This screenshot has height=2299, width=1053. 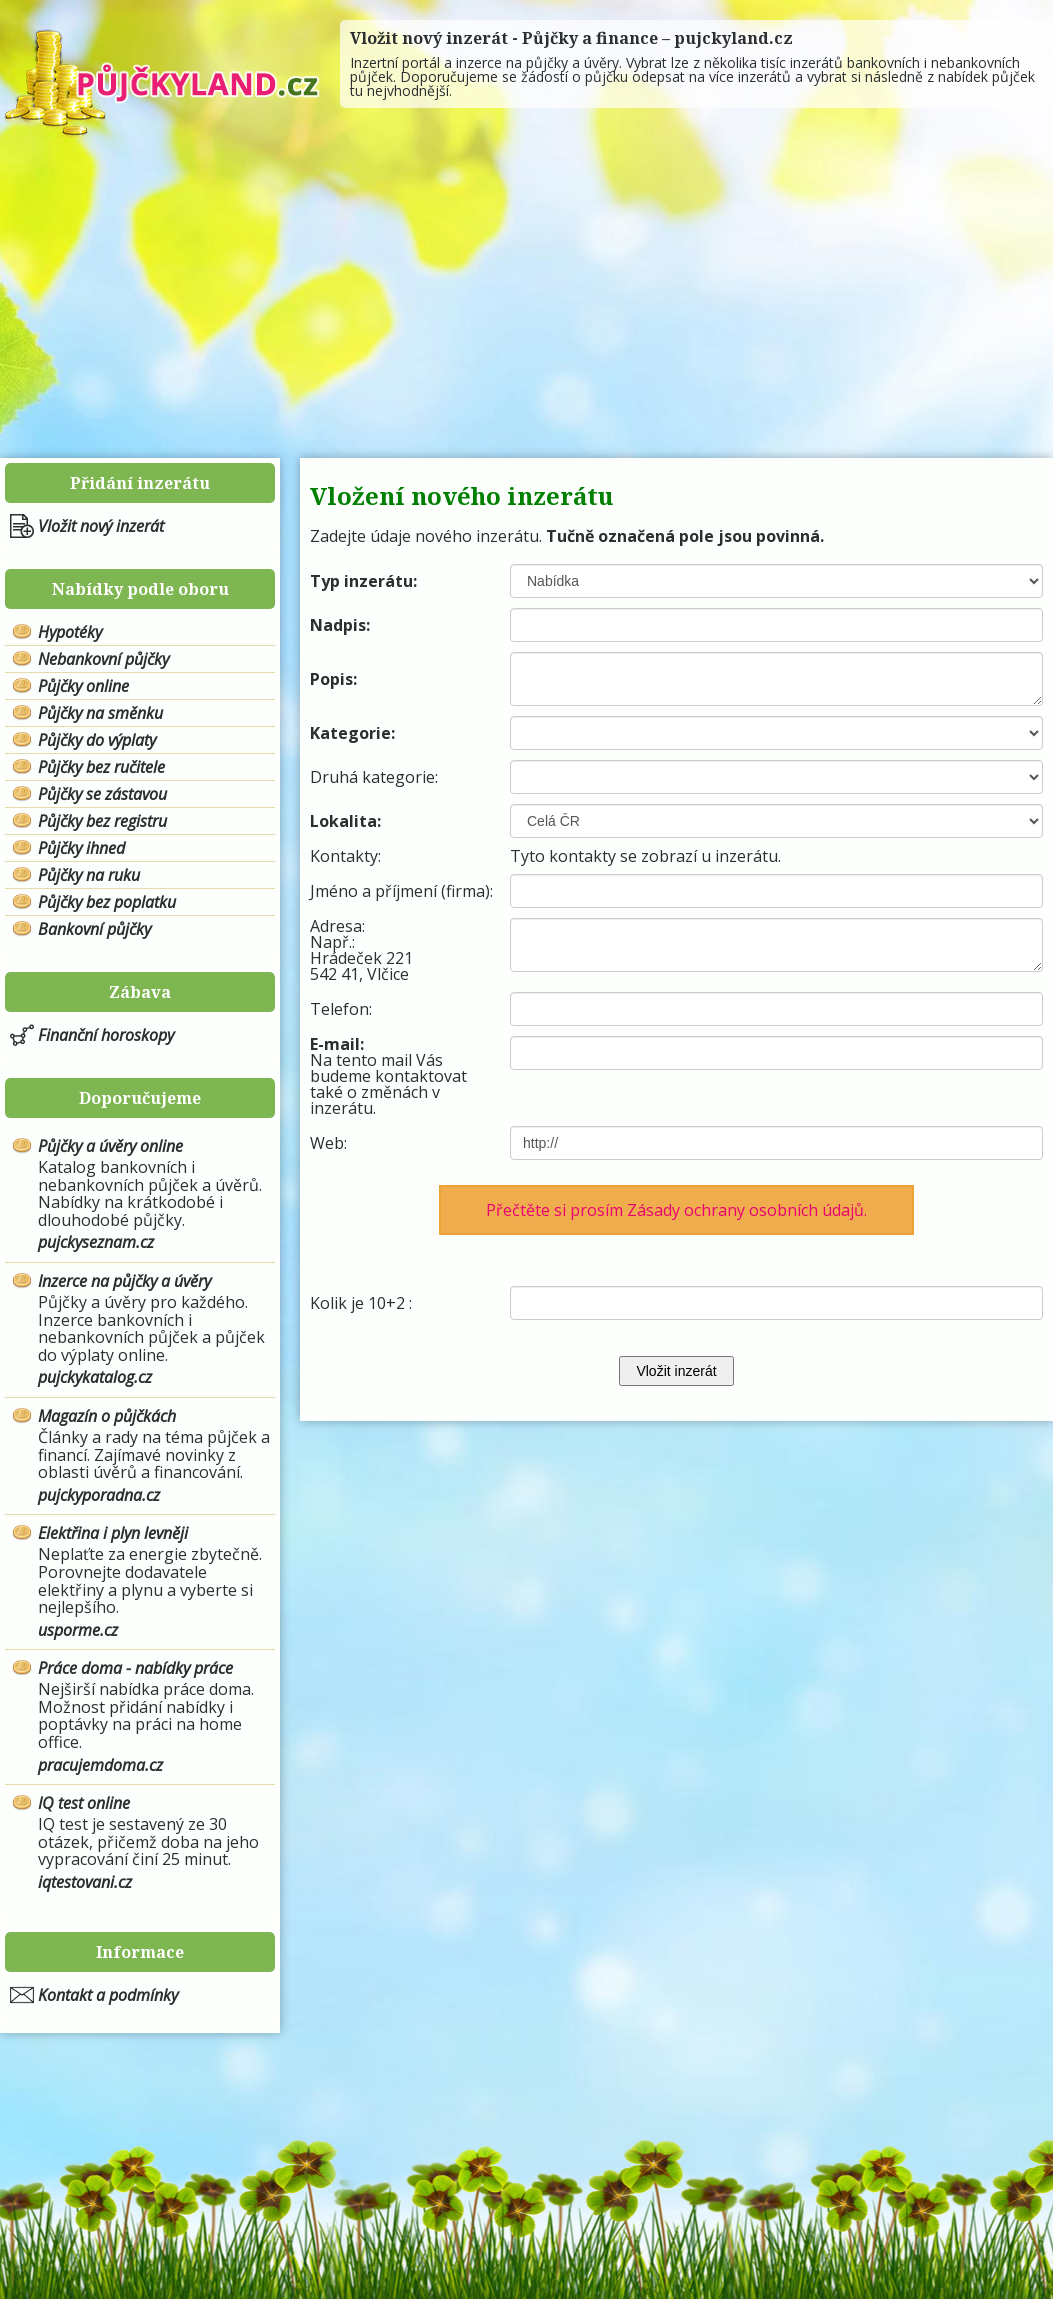 I want to click on Hypotéky, so click(x=70, y=632).